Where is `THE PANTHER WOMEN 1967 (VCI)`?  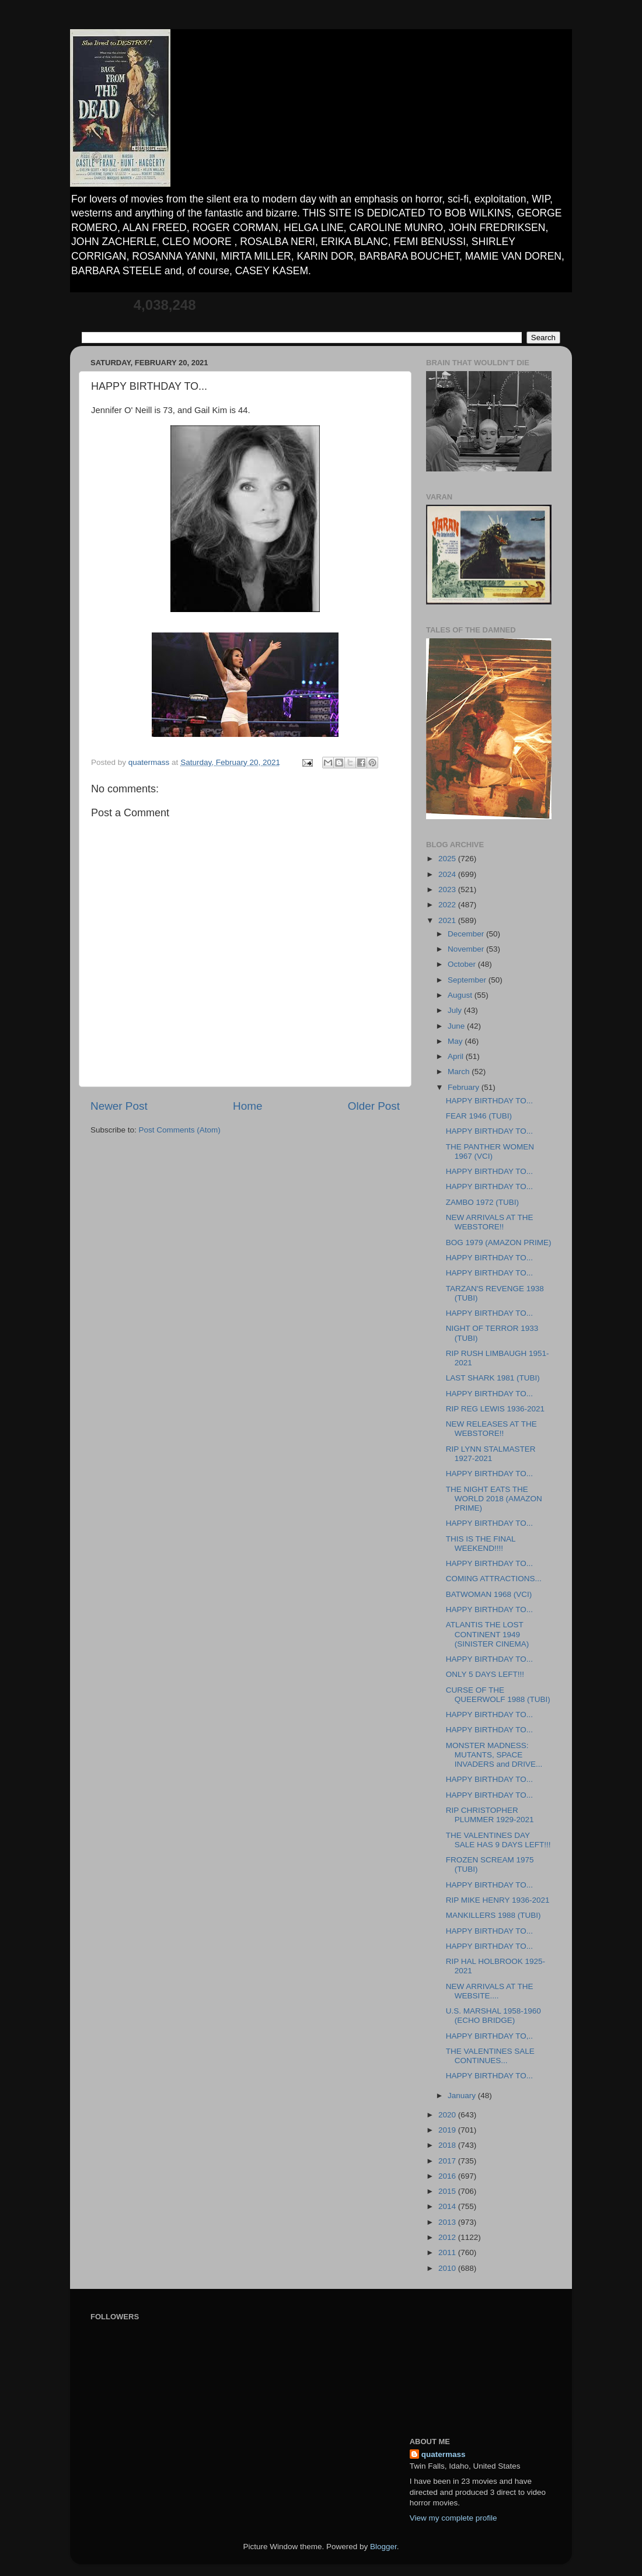 THE PANTHER WOMEN 1967 (VCI) is located at coordinates (490, 1151).